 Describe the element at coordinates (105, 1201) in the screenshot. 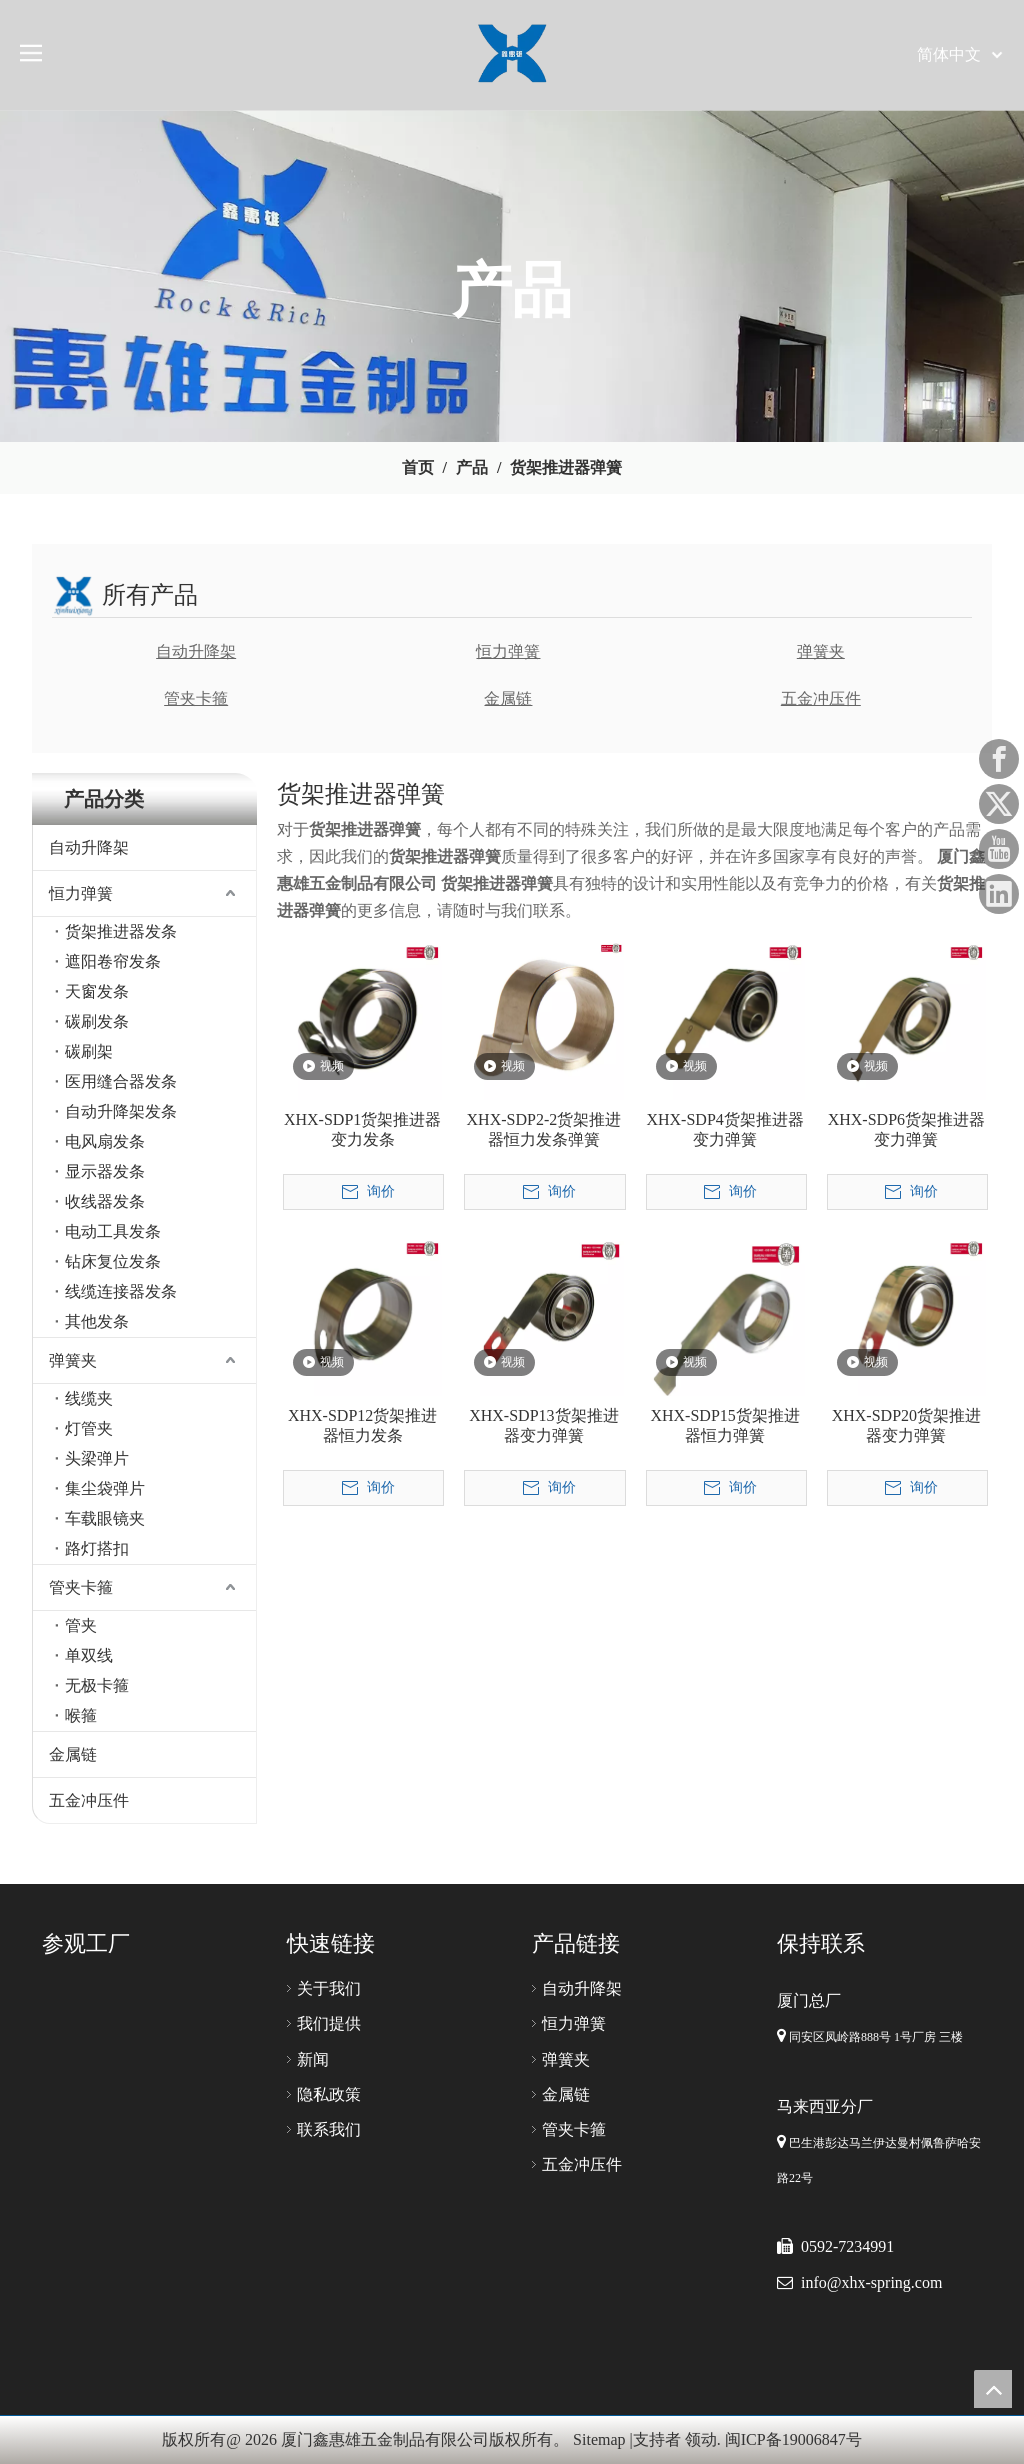

I see `收线器发条` at that location.